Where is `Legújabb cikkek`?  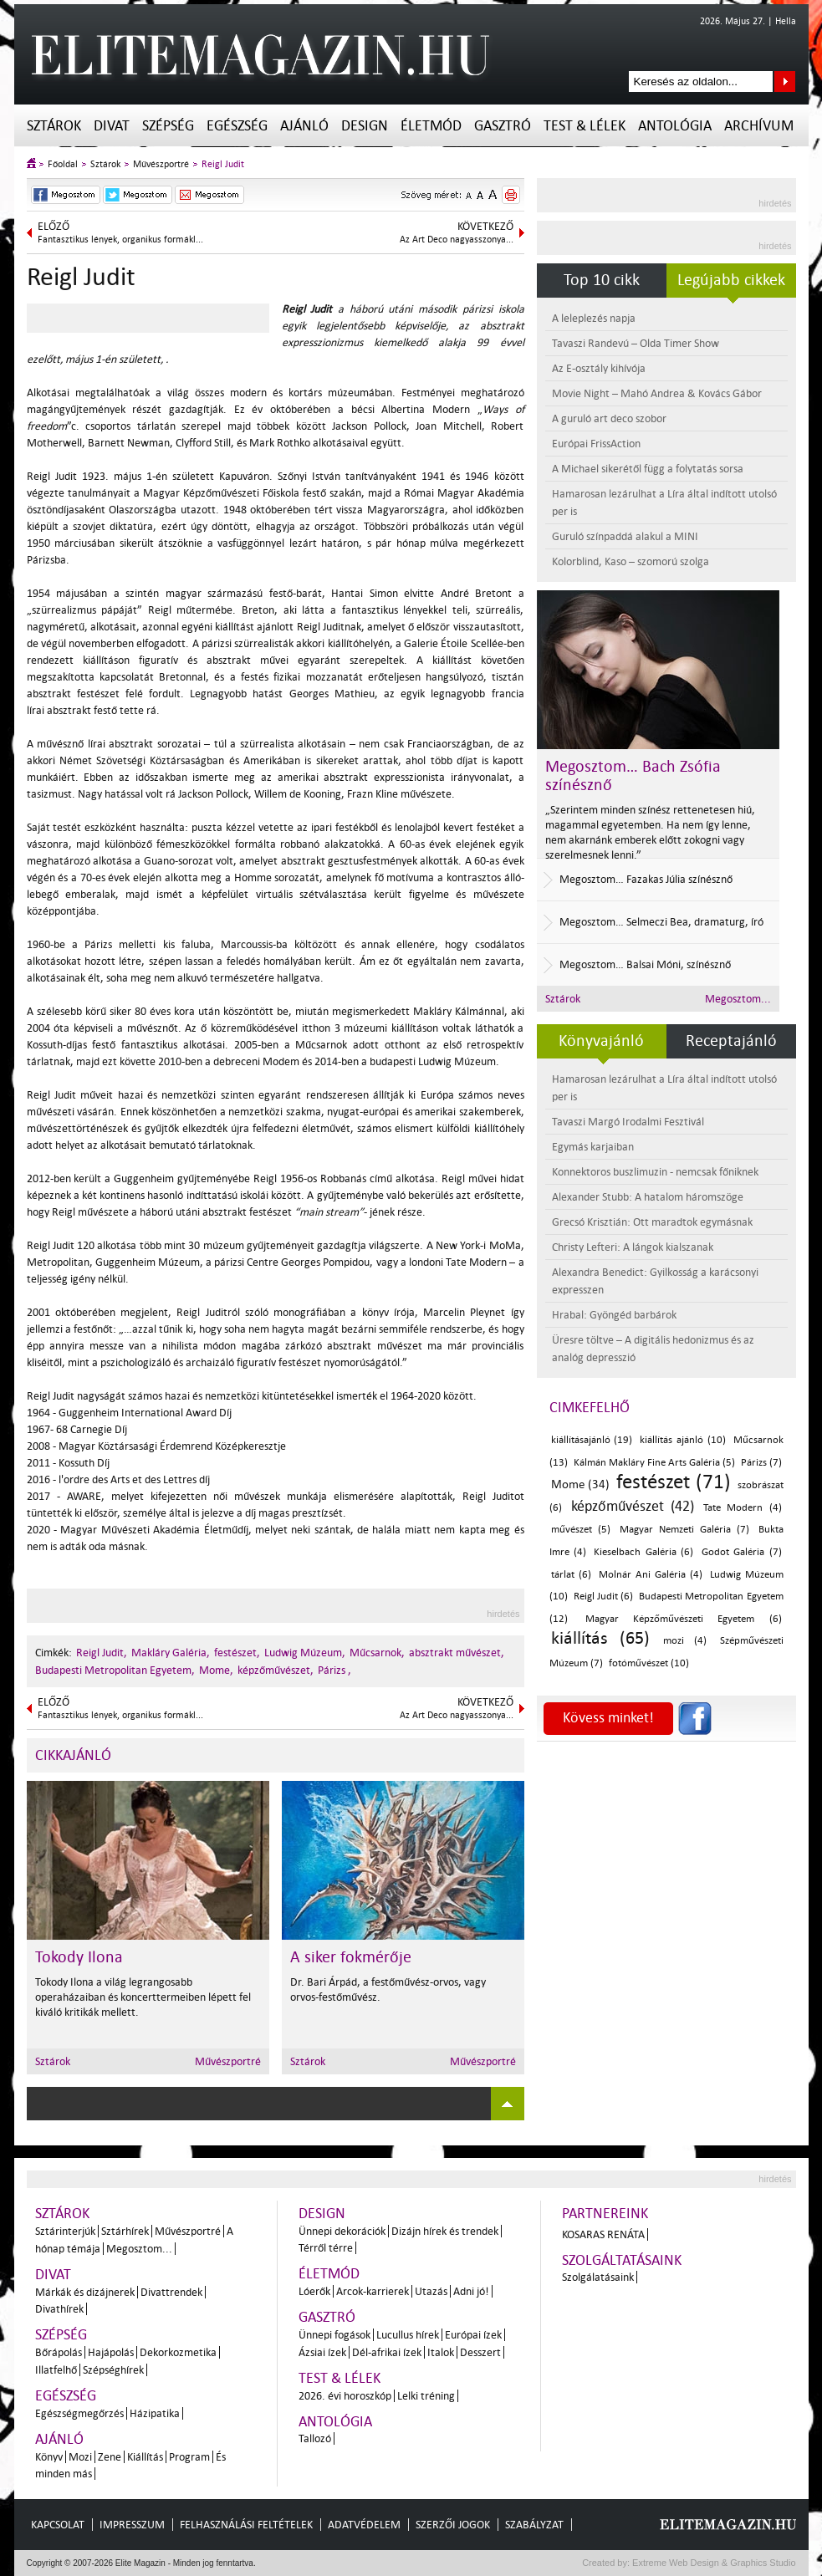
Legújabb cikkek is located at coordinates (731, 280).